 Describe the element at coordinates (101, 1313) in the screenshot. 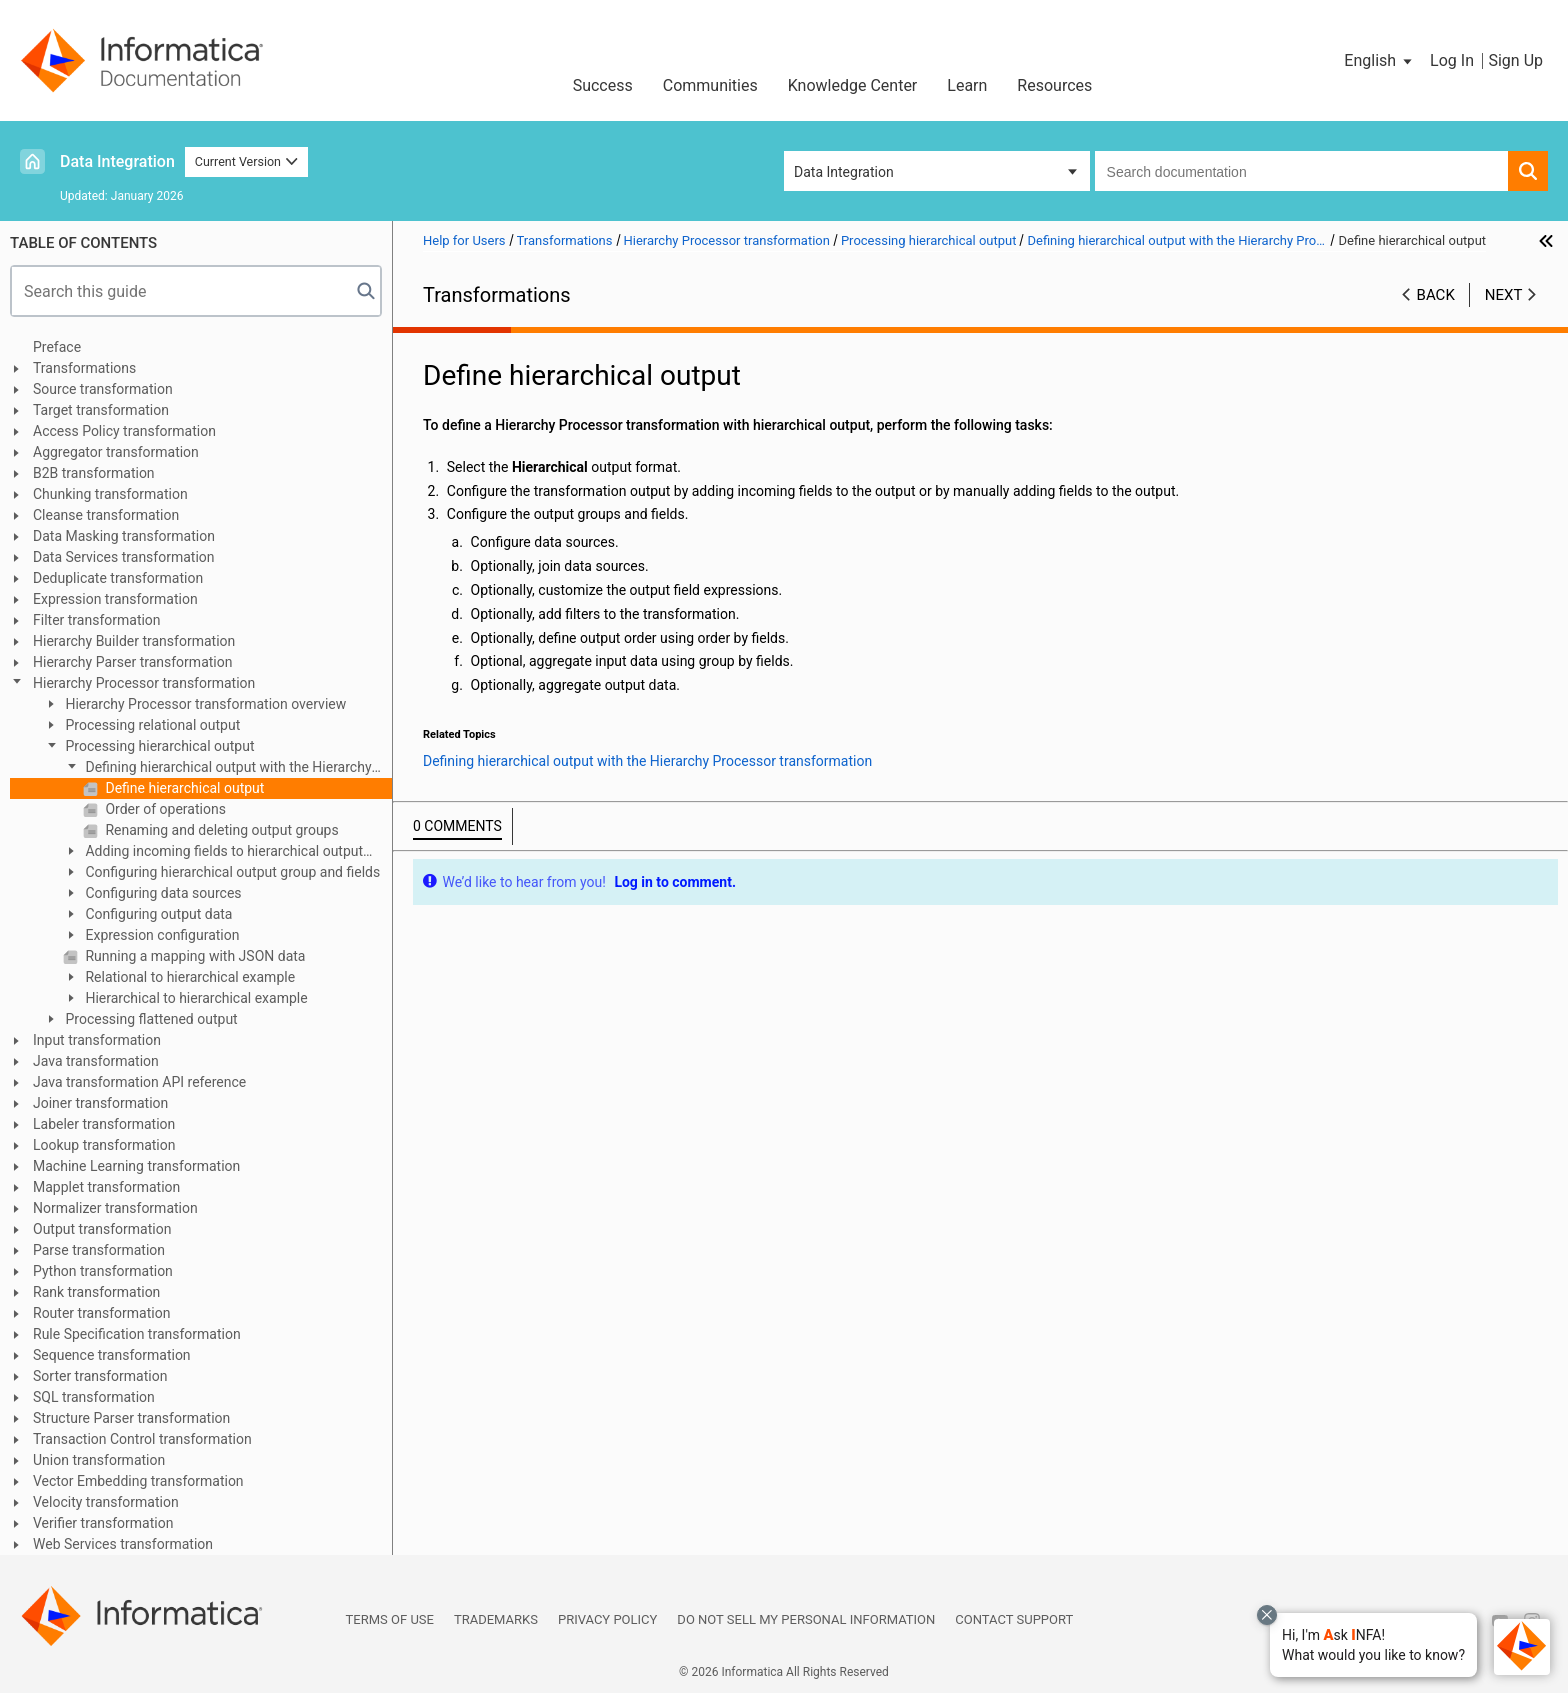

I see `Router transformation` at that location.